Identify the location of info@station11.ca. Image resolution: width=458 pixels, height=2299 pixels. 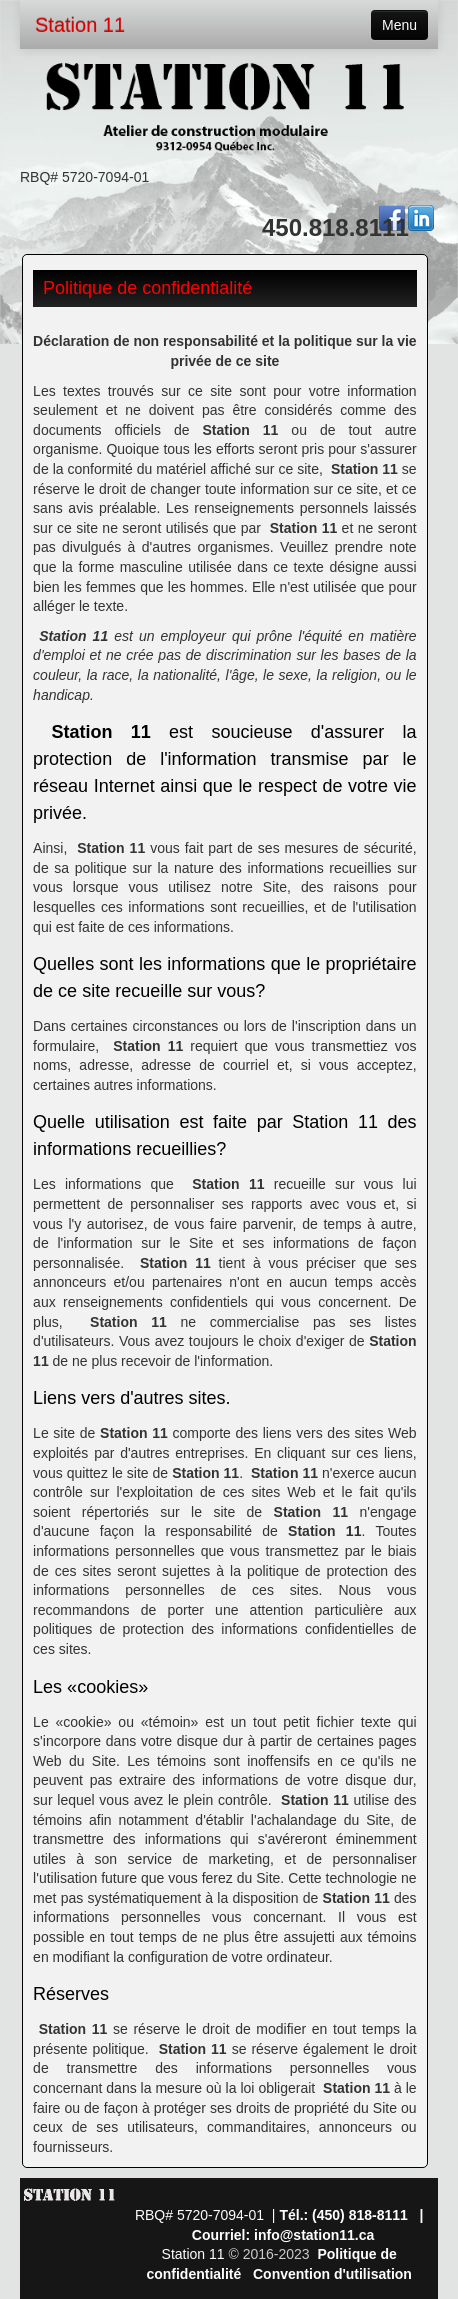
(314, 2235).